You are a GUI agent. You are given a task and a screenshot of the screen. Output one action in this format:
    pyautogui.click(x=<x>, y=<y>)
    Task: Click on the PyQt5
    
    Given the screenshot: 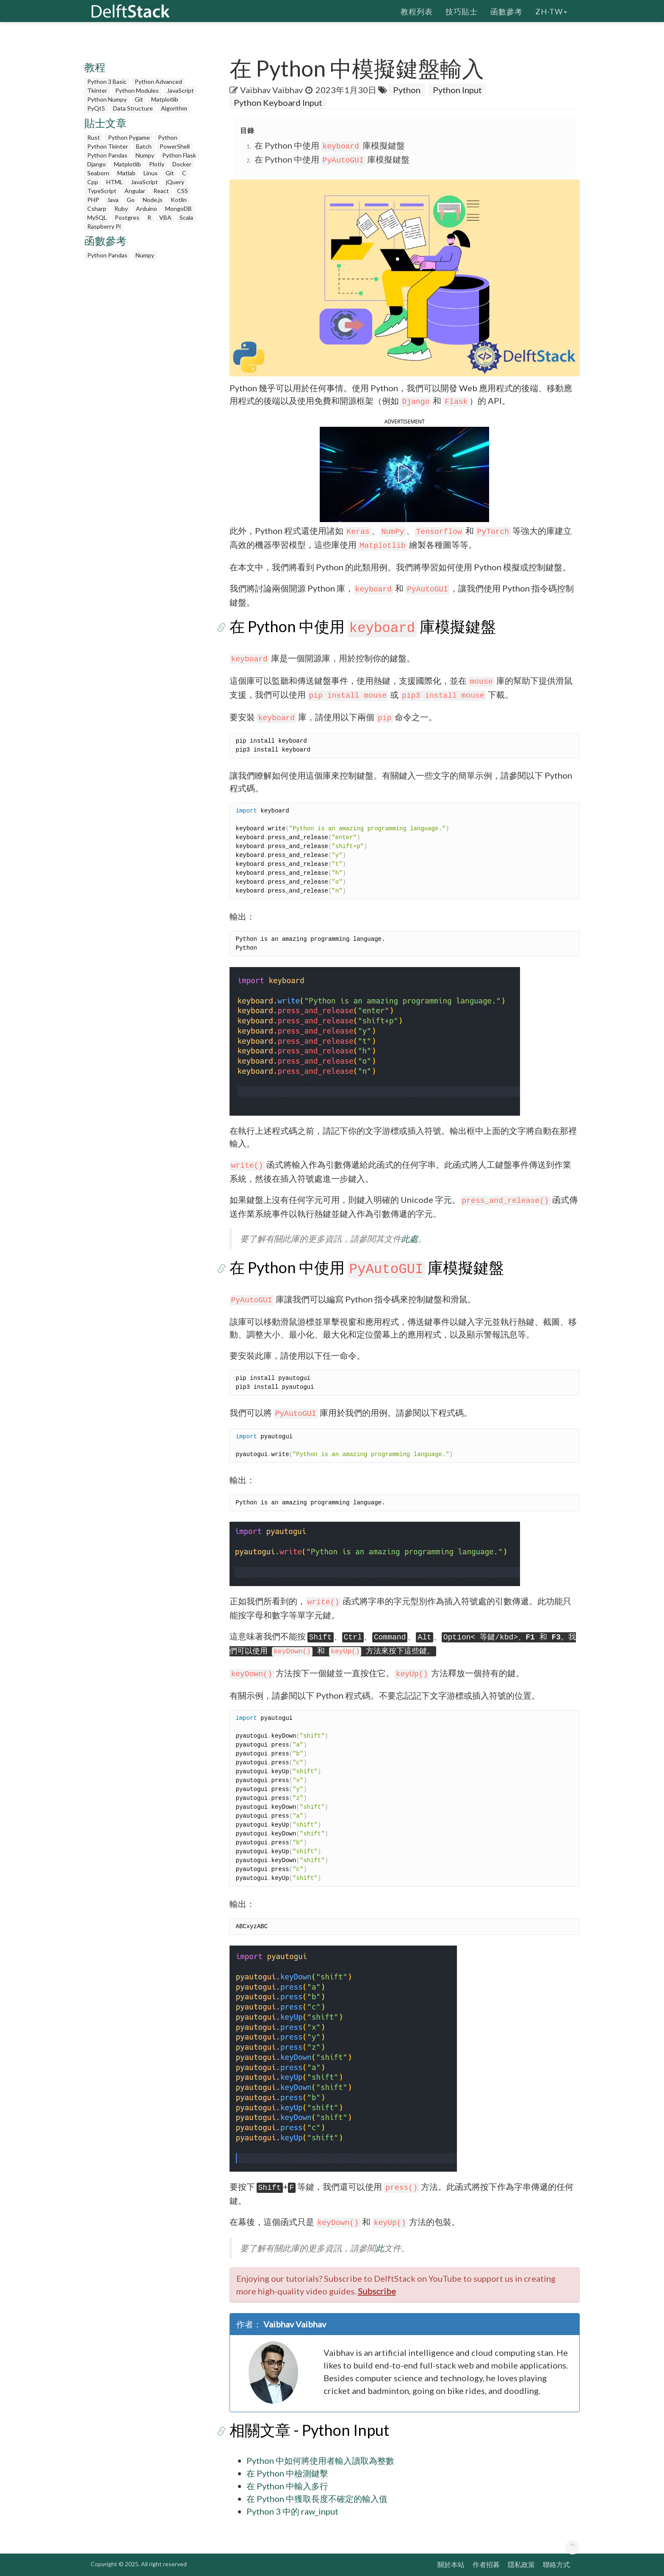 What is the action you would take?
    pyautogui.click(x=96, y=108)
    